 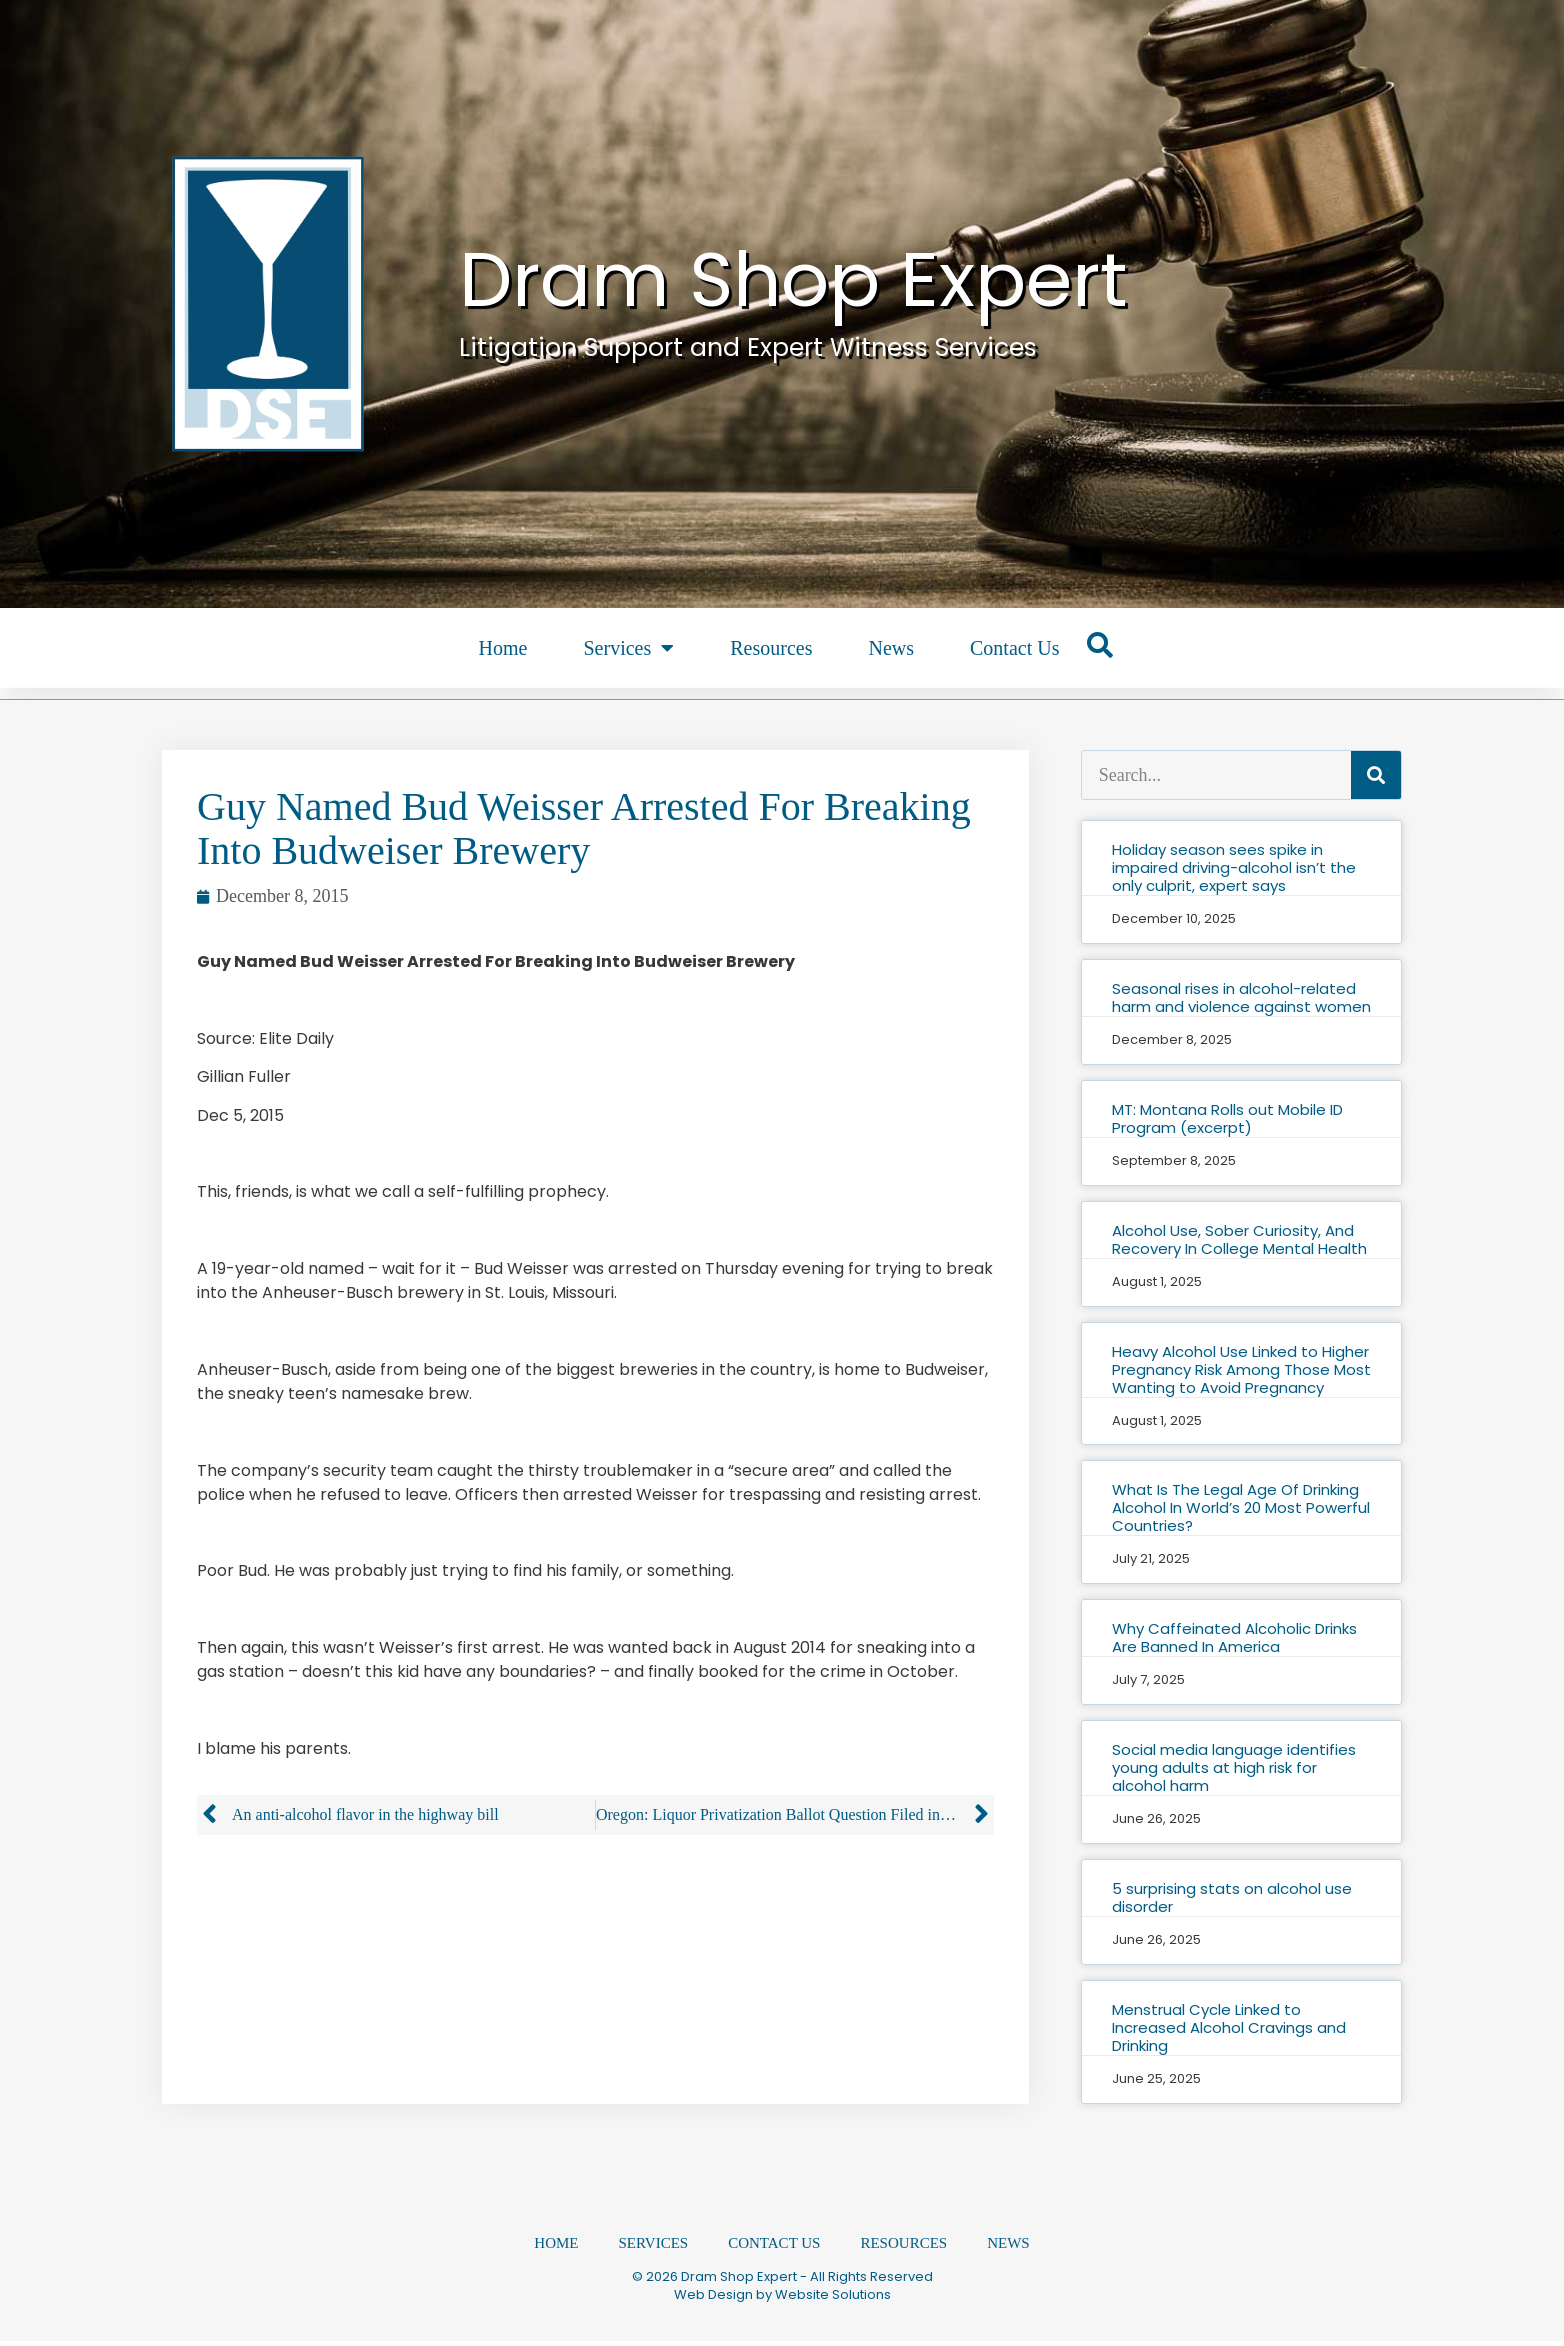 I want to click on Home, so click(x=503, y=648).